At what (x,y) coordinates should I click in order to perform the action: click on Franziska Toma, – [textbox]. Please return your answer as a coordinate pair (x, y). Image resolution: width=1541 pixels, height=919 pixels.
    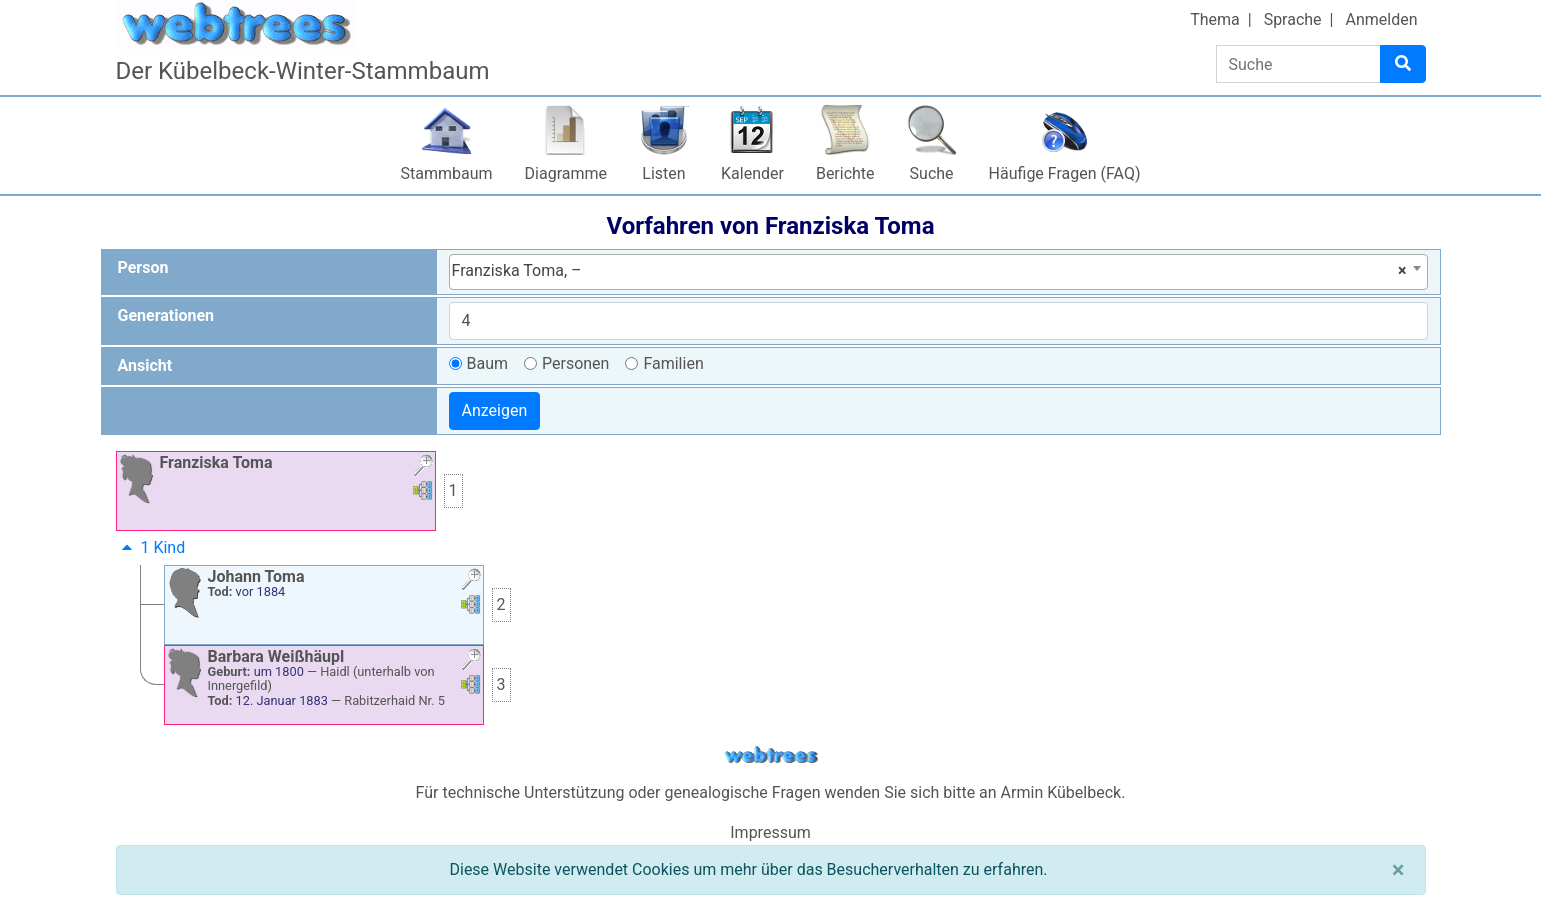
    Looking at the image, I should click on (929, 271).